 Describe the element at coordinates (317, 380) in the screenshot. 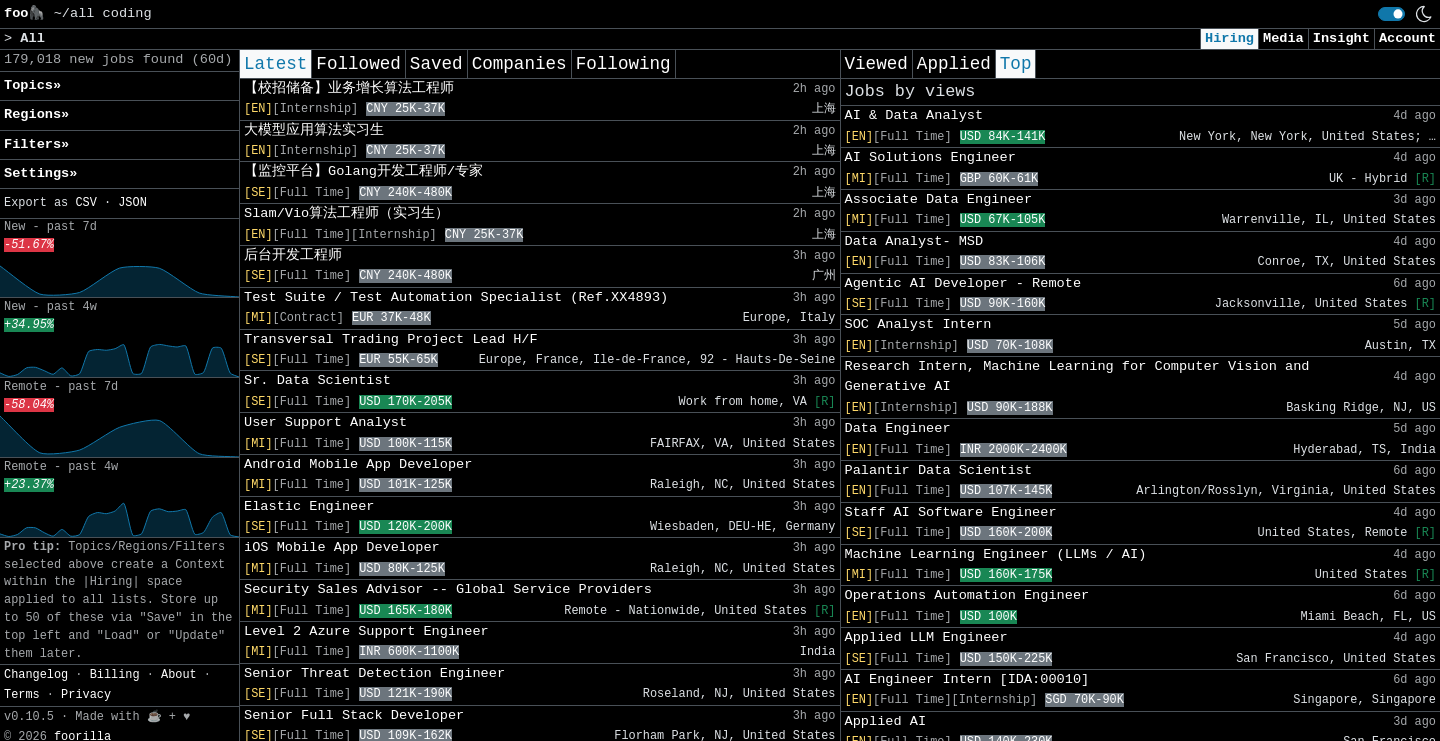

I see `Sr. Data Scientist` at that location.